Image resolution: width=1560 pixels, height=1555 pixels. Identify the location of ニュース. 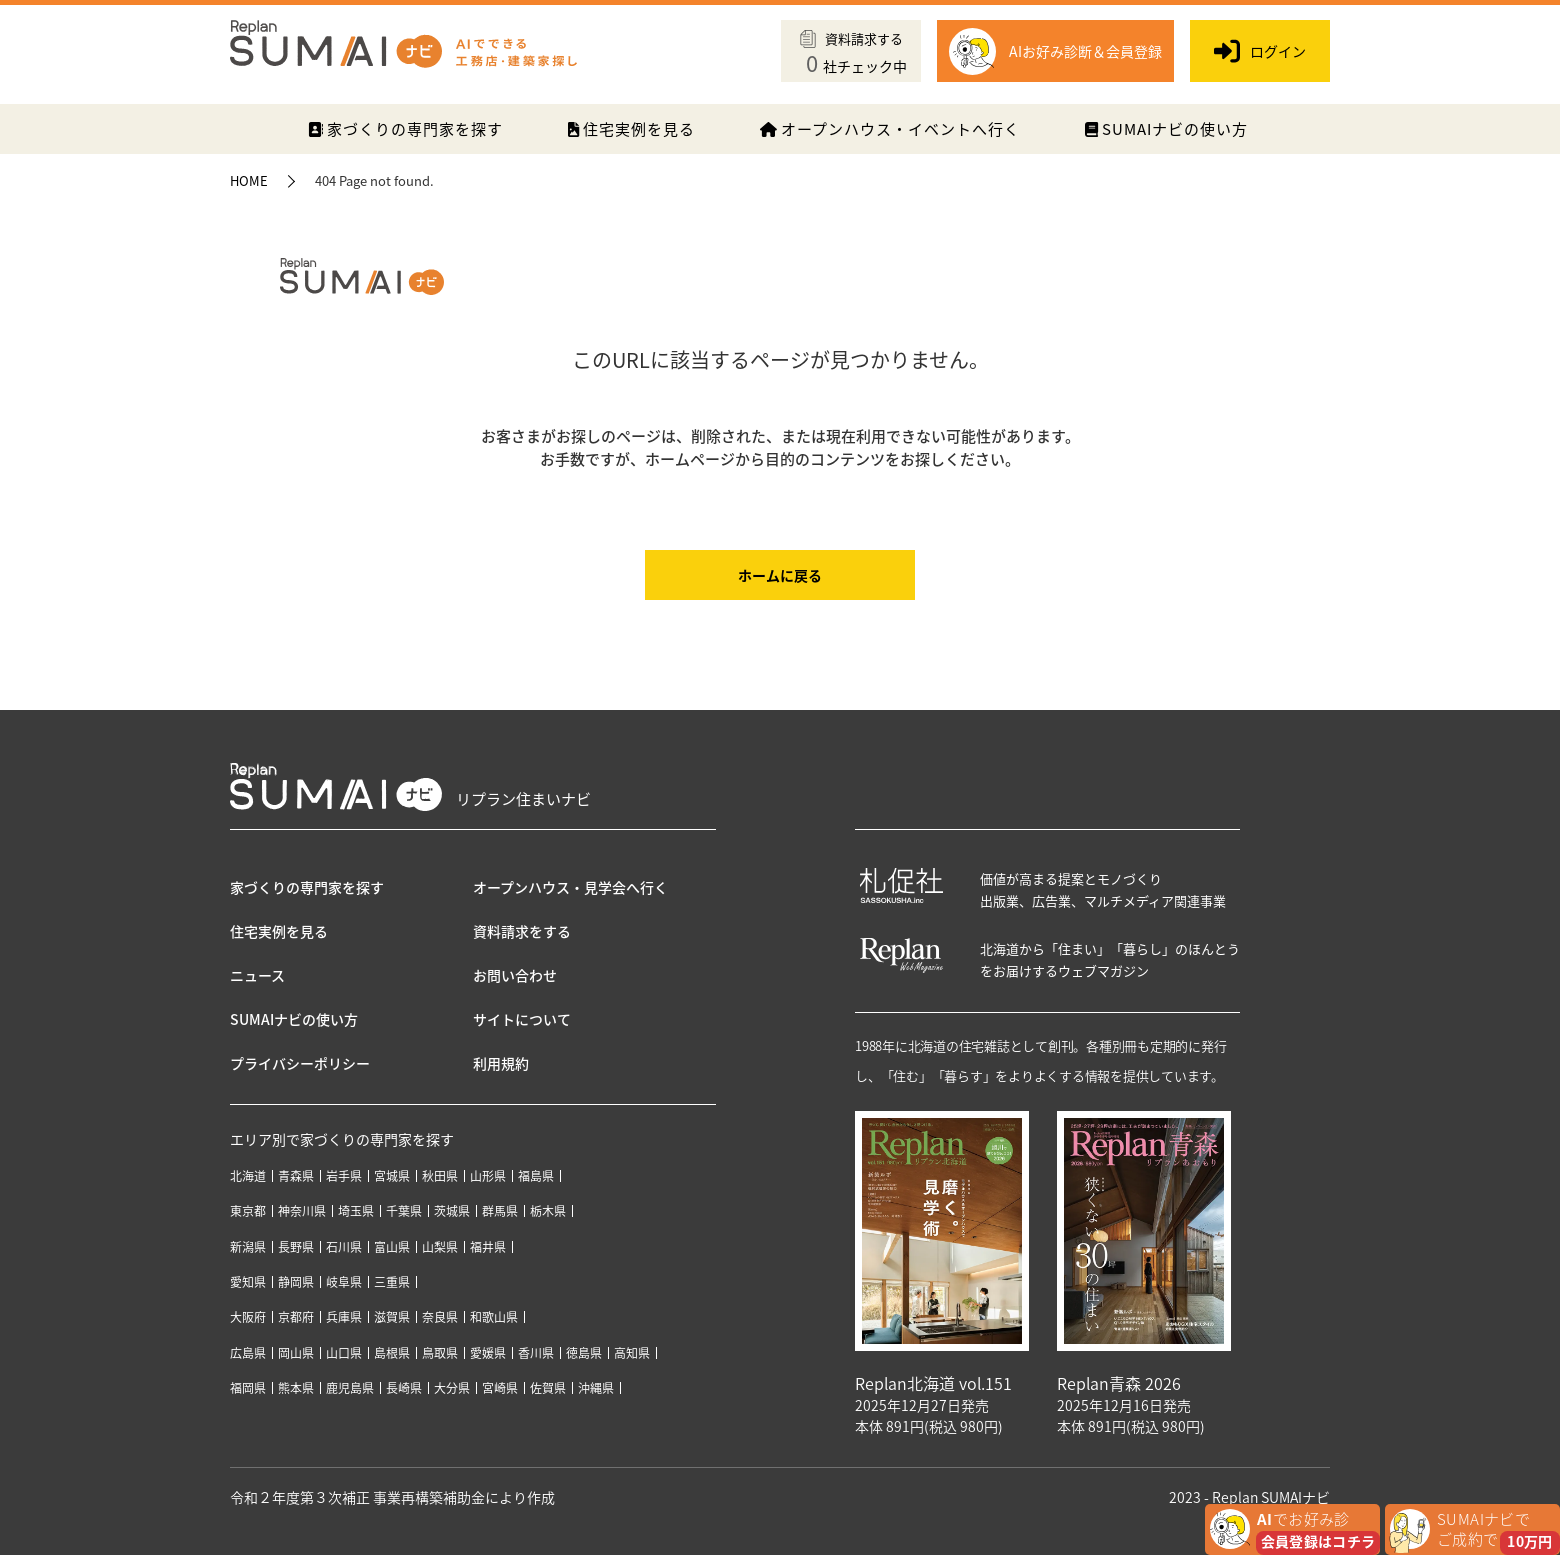
(257, 975).